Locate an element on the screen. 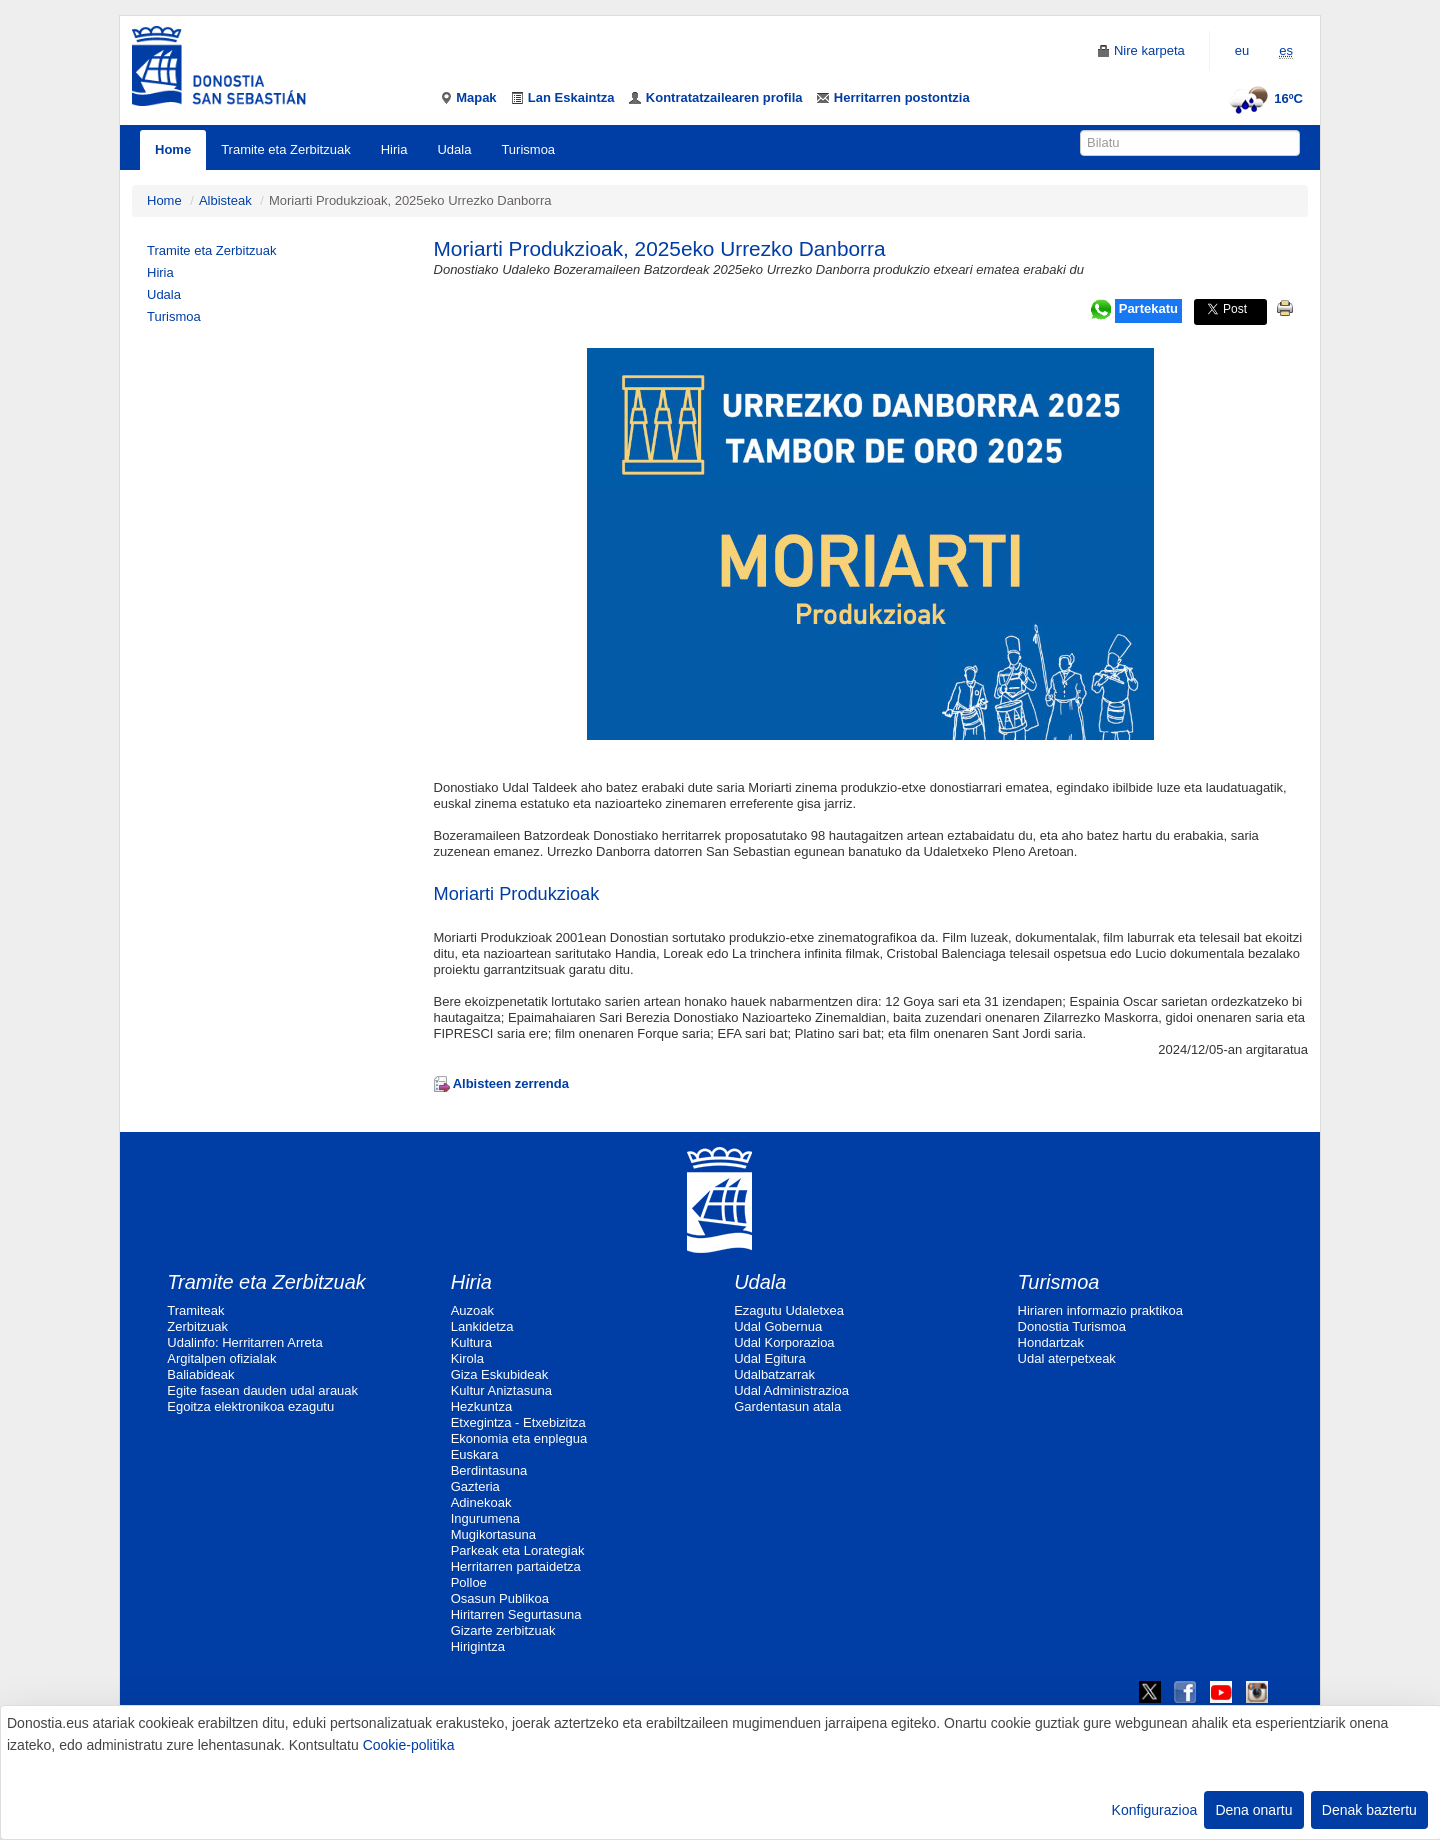  Ezagutu Udaletxea is located at coordinates (789, 1310).